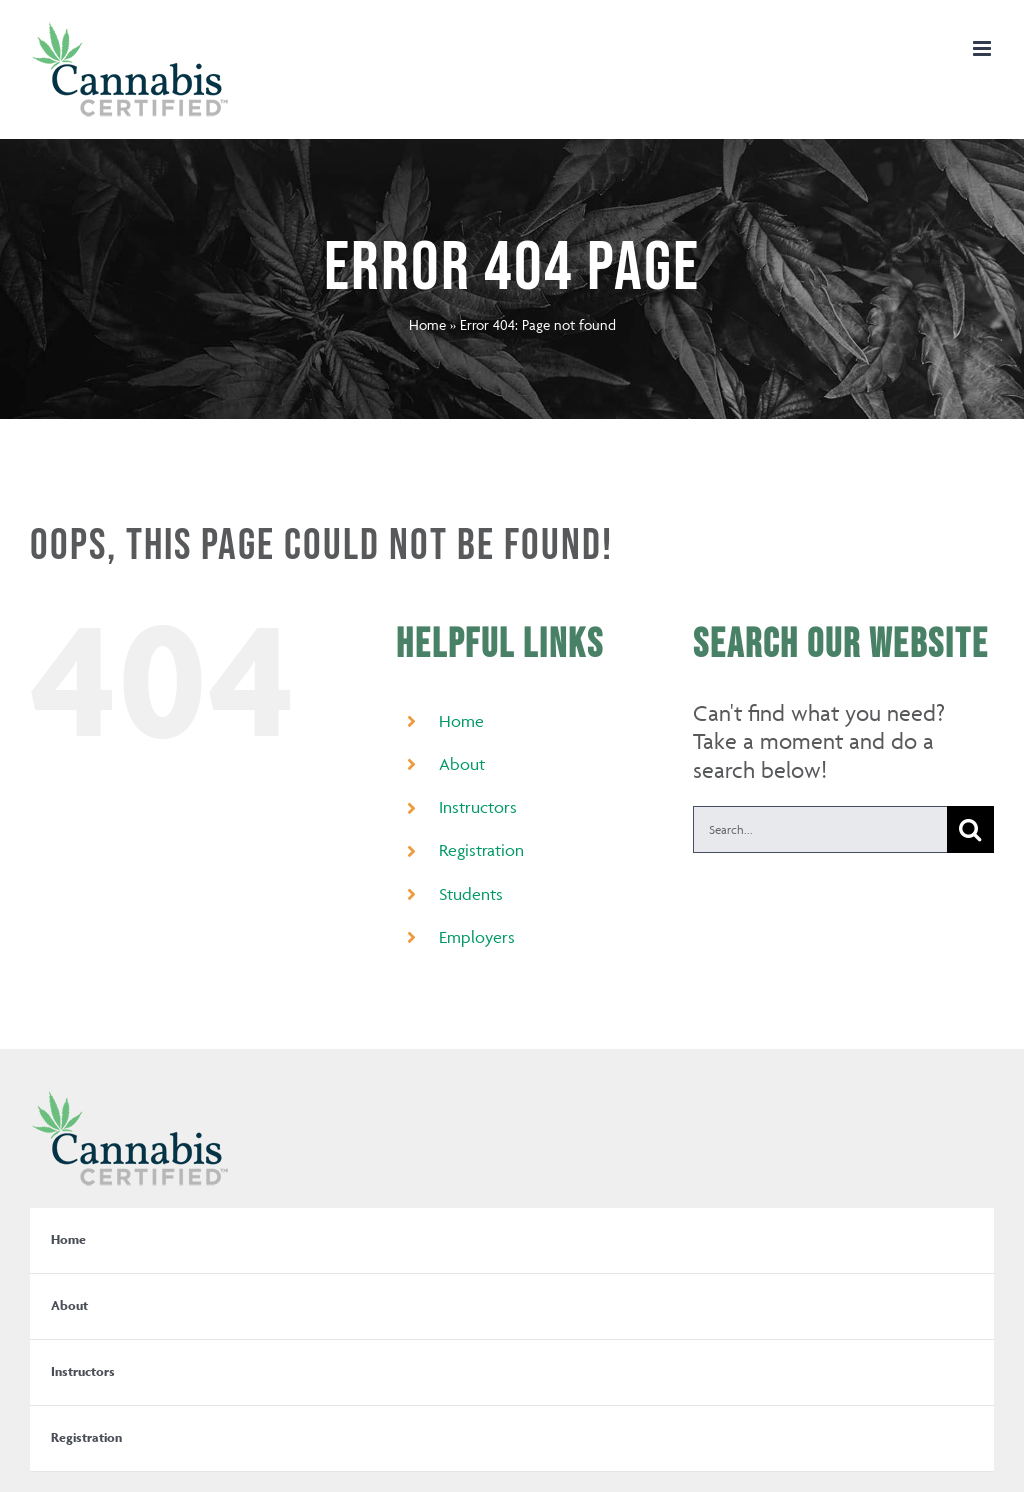 The width and height of the screenshot is (1024, 1492). What do you see at coordinates (983, 48) in the screenshot?
I see `[Toggle mobile menu]` at bounding box center [983, 48].